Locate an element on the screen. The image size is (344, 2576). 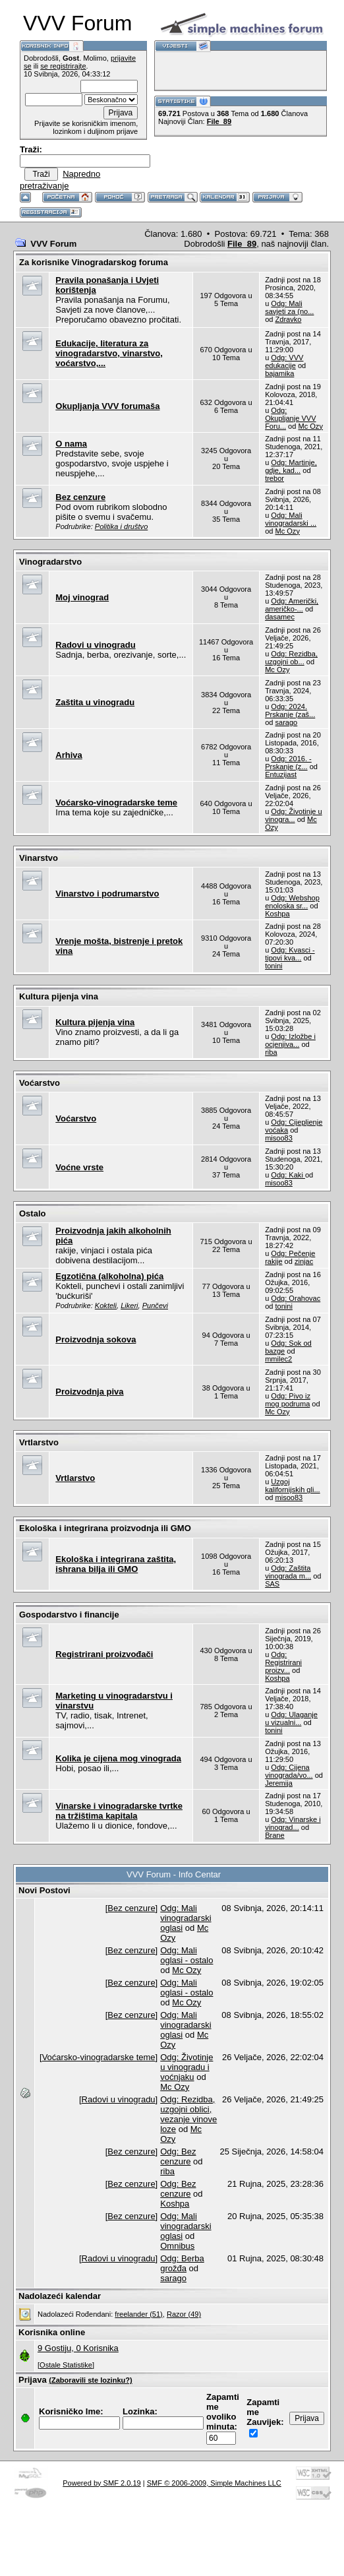
9 Gostiju, 0 Korisnika is located at coordinates (78, 2348).